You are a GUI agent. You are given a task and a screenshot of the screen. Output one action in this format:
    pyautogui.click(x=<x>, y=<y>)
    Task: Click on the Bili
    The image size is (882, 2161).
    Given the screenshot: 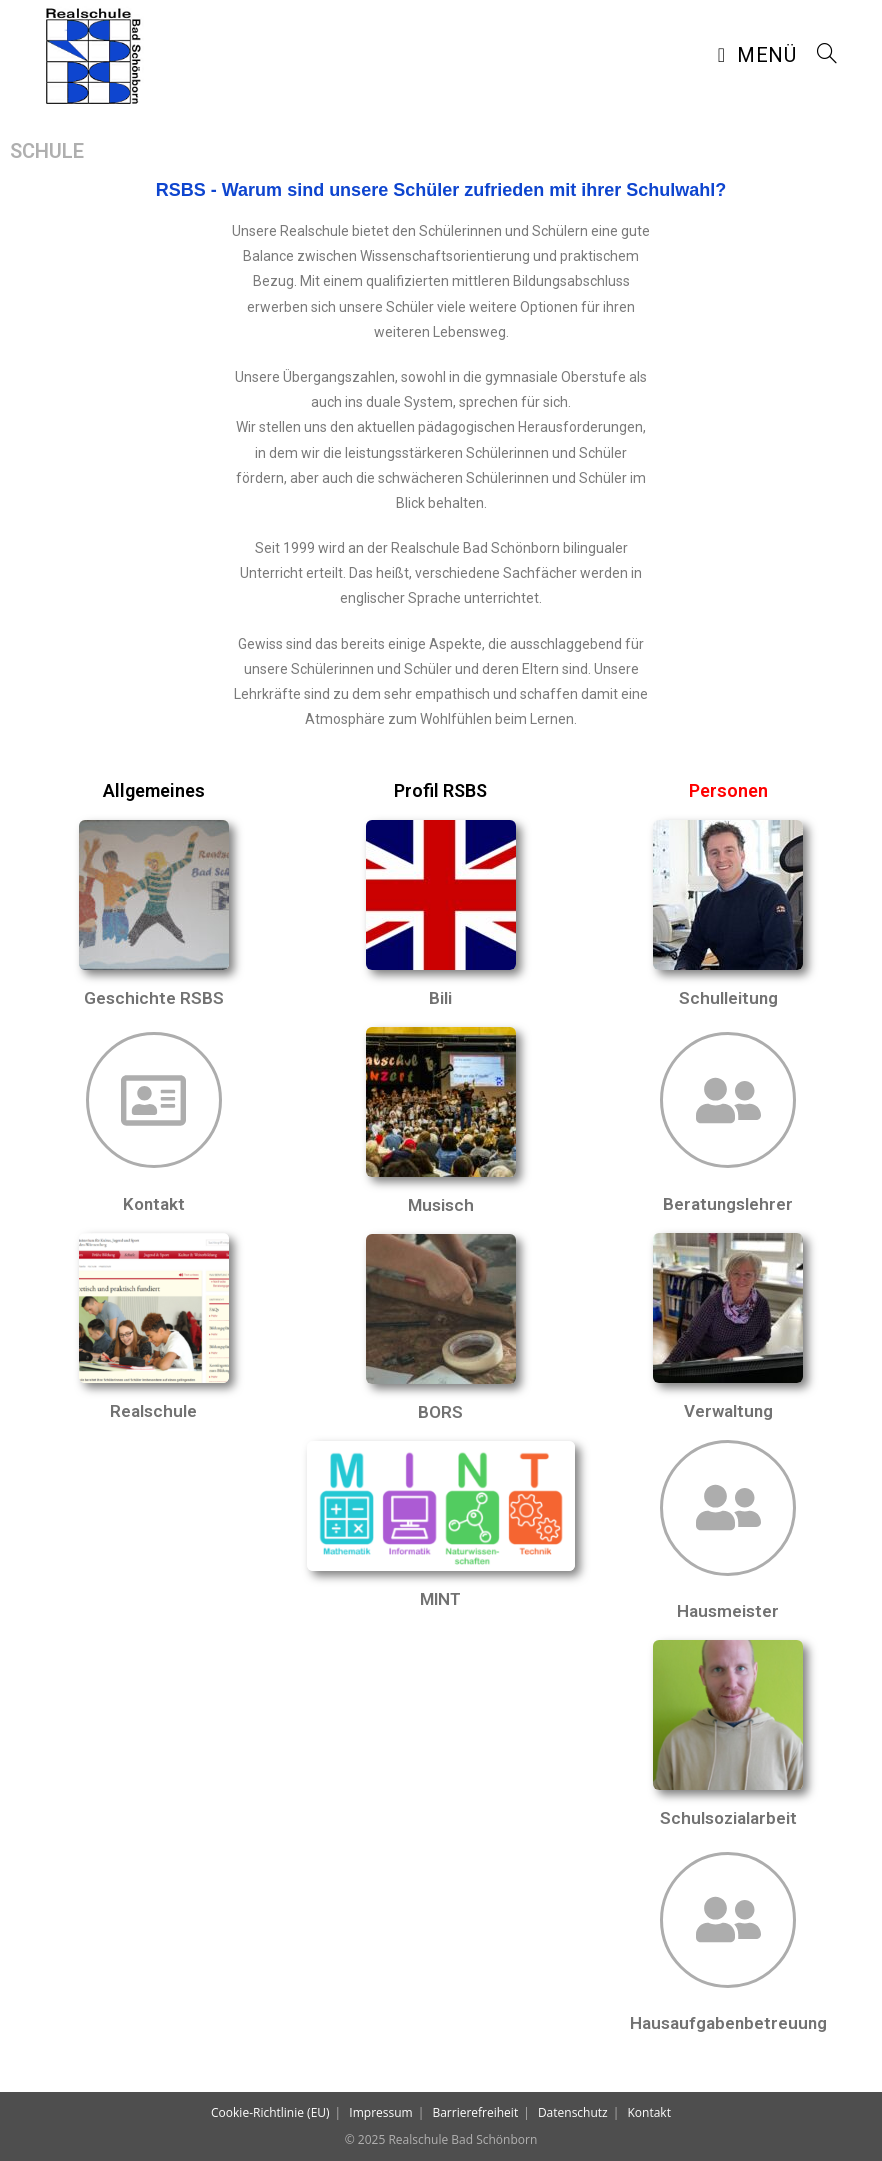 What is the action you would take?
    pyautogui.click(x=440, y=998)
    